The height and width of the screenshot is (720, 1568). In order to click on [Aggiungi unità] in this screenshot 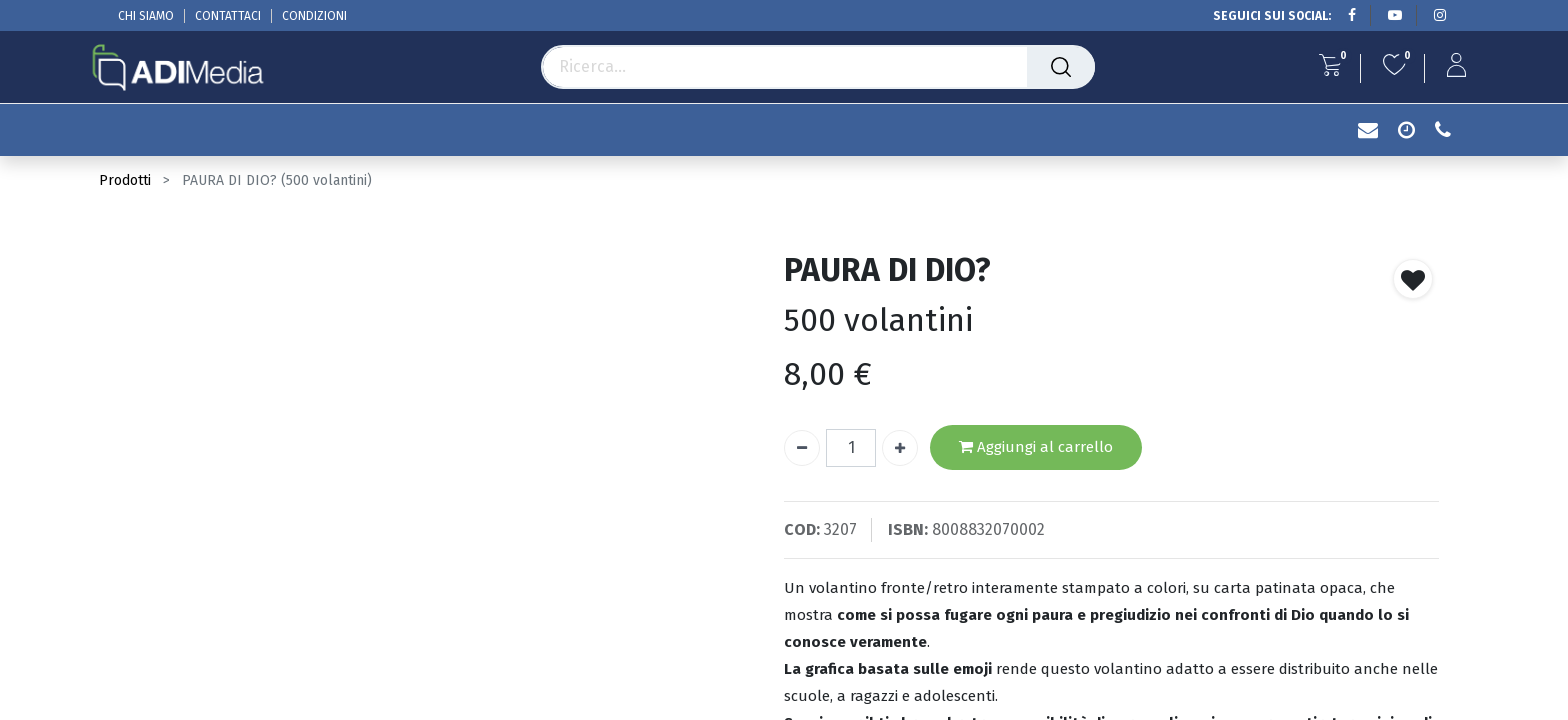, I will do `click(900, 448)`.